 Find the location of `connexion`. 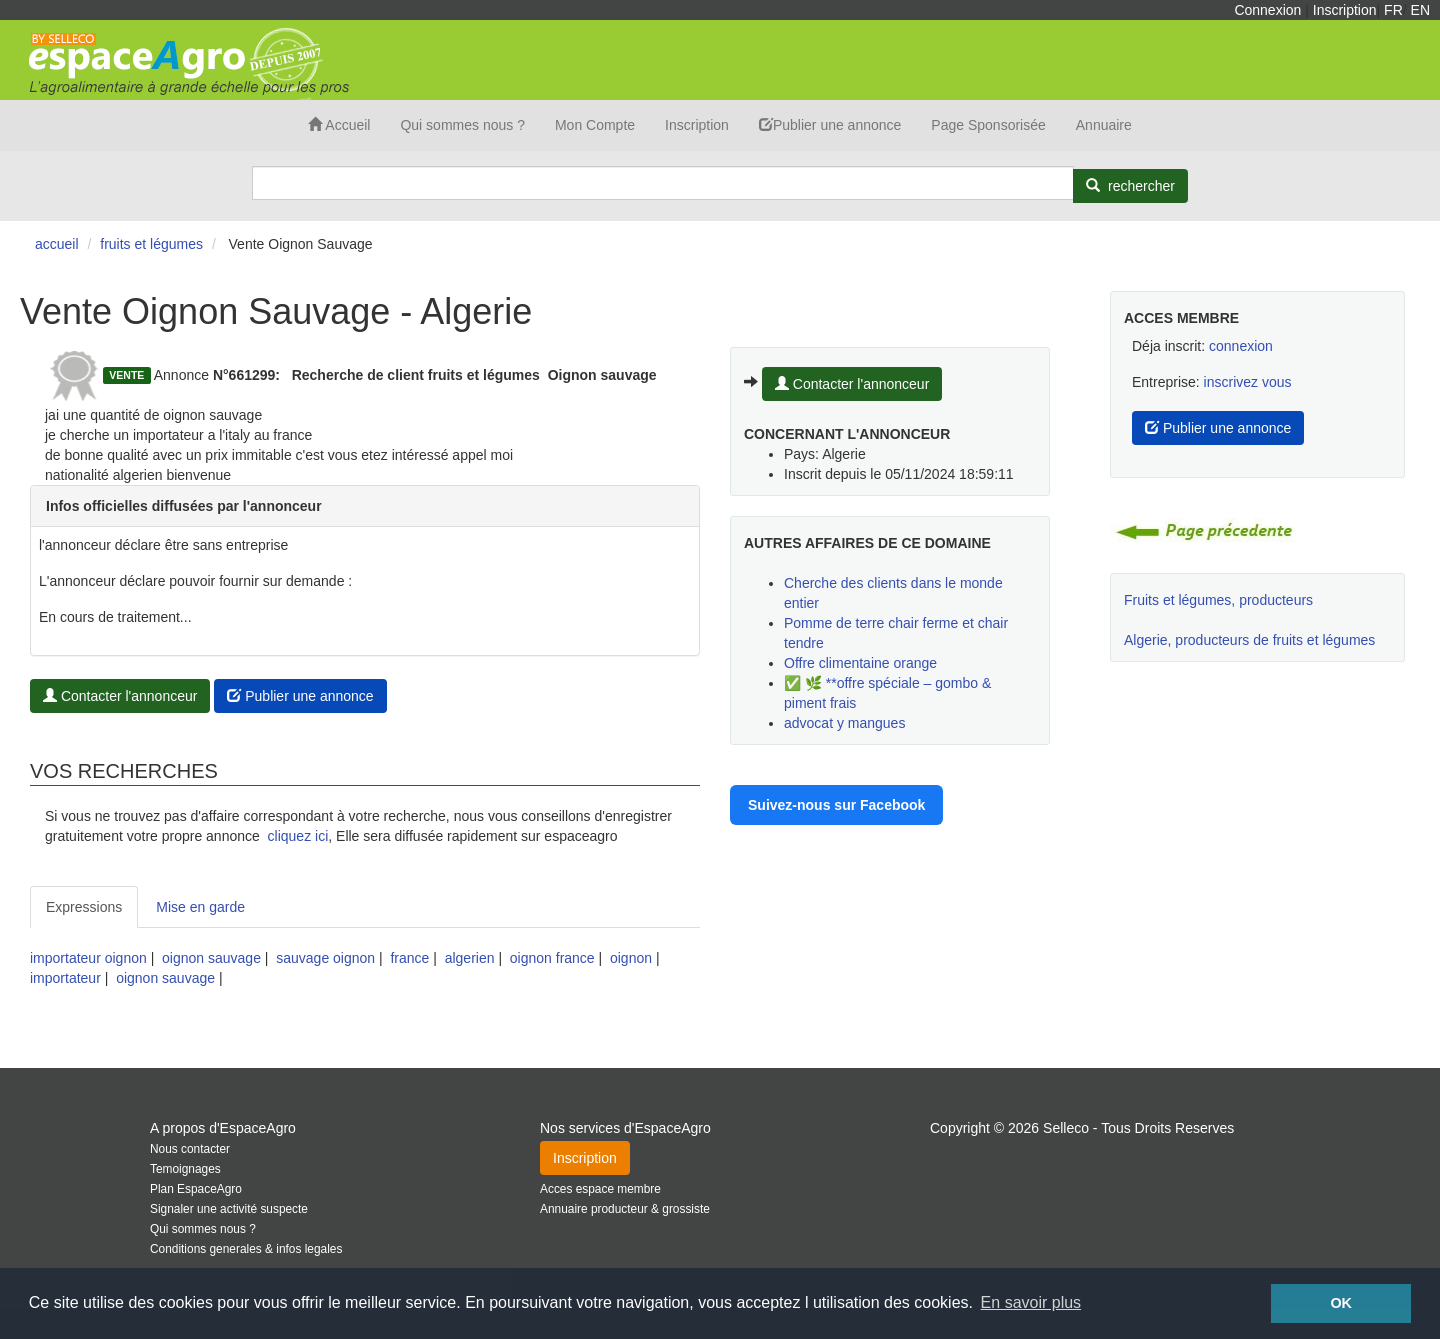

connexion is located at coordinates (1241, 346).